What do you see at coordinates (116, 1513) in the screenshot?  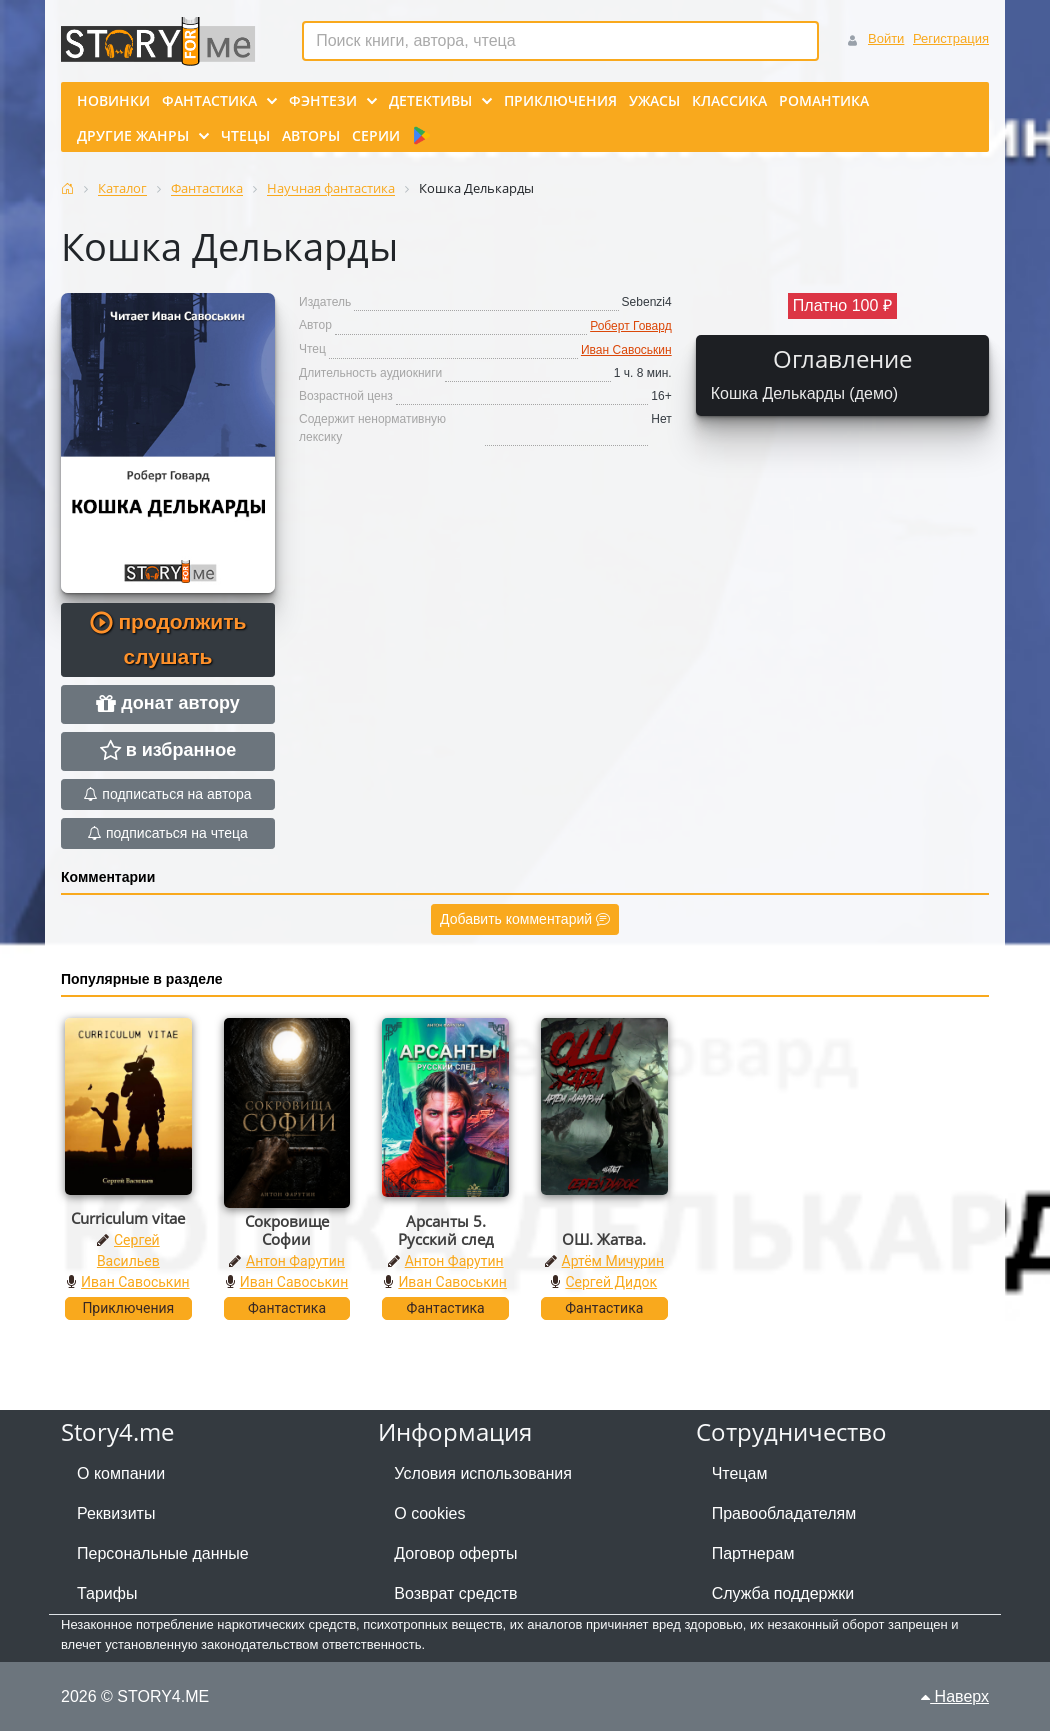 I see `Реквизиты` at bounding box center [116, 1513].